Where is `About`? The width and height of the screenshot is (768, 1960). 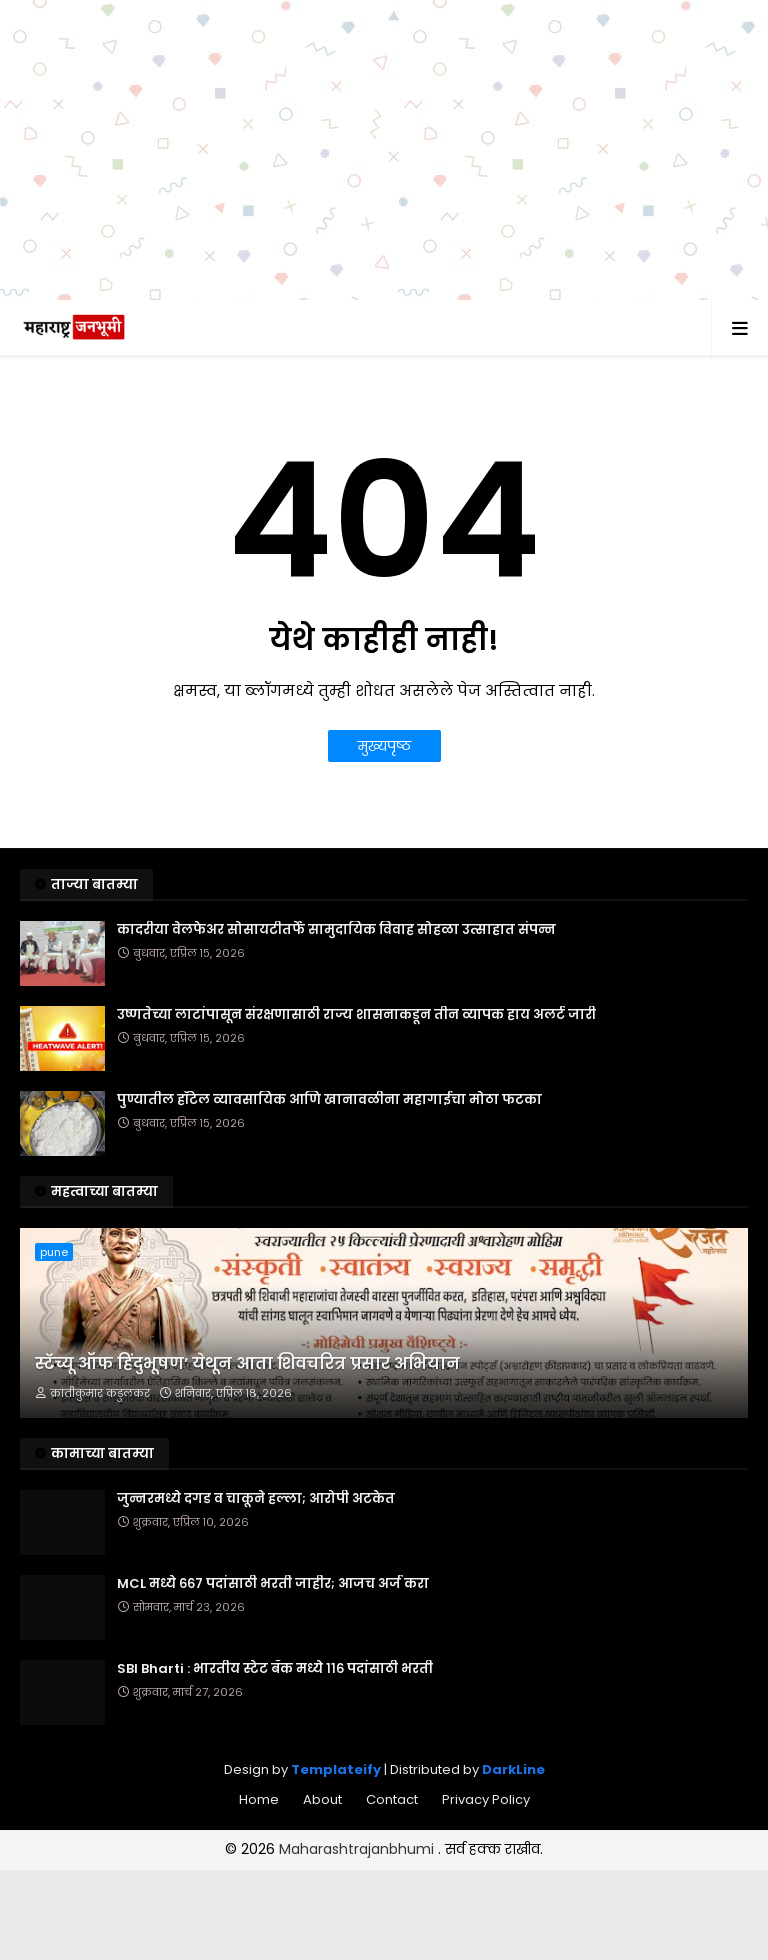 About is located at coordinates (322, 1799).